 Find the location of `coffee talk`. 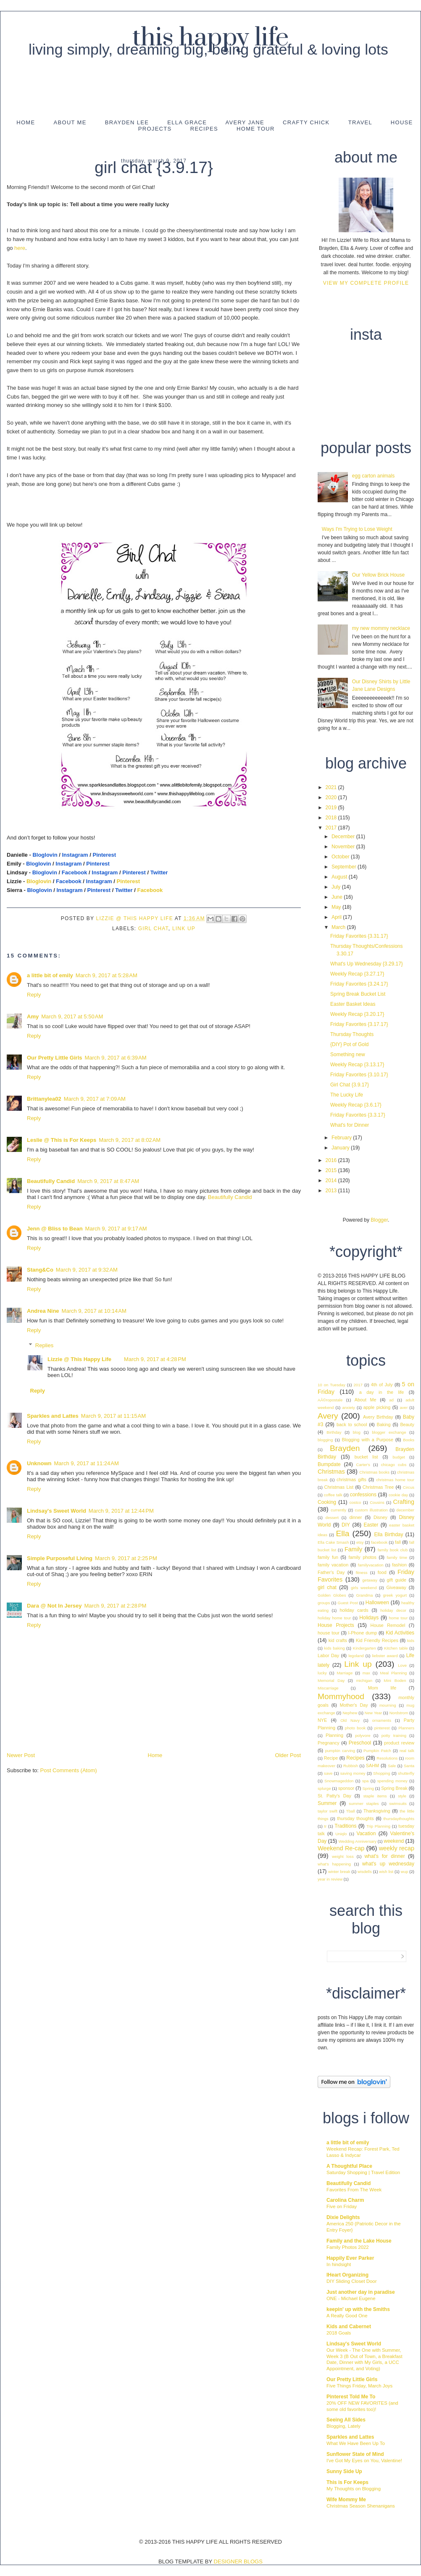

coffee talk is located at coordinates (333, 1495).